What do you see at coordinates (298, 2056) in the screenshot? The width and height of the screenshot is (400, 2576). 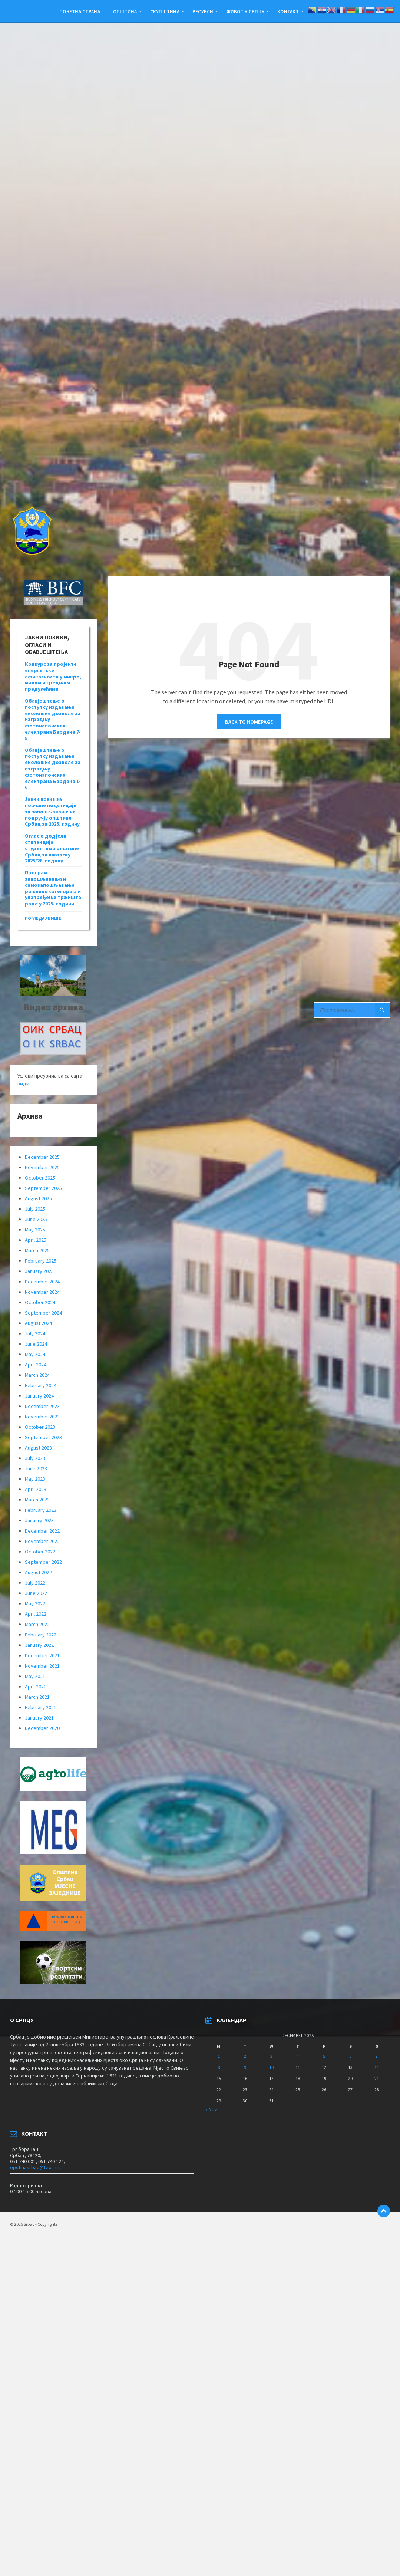 I see `4 [Posts published on December 4, 2025]` at bounding box center [298, 2056].